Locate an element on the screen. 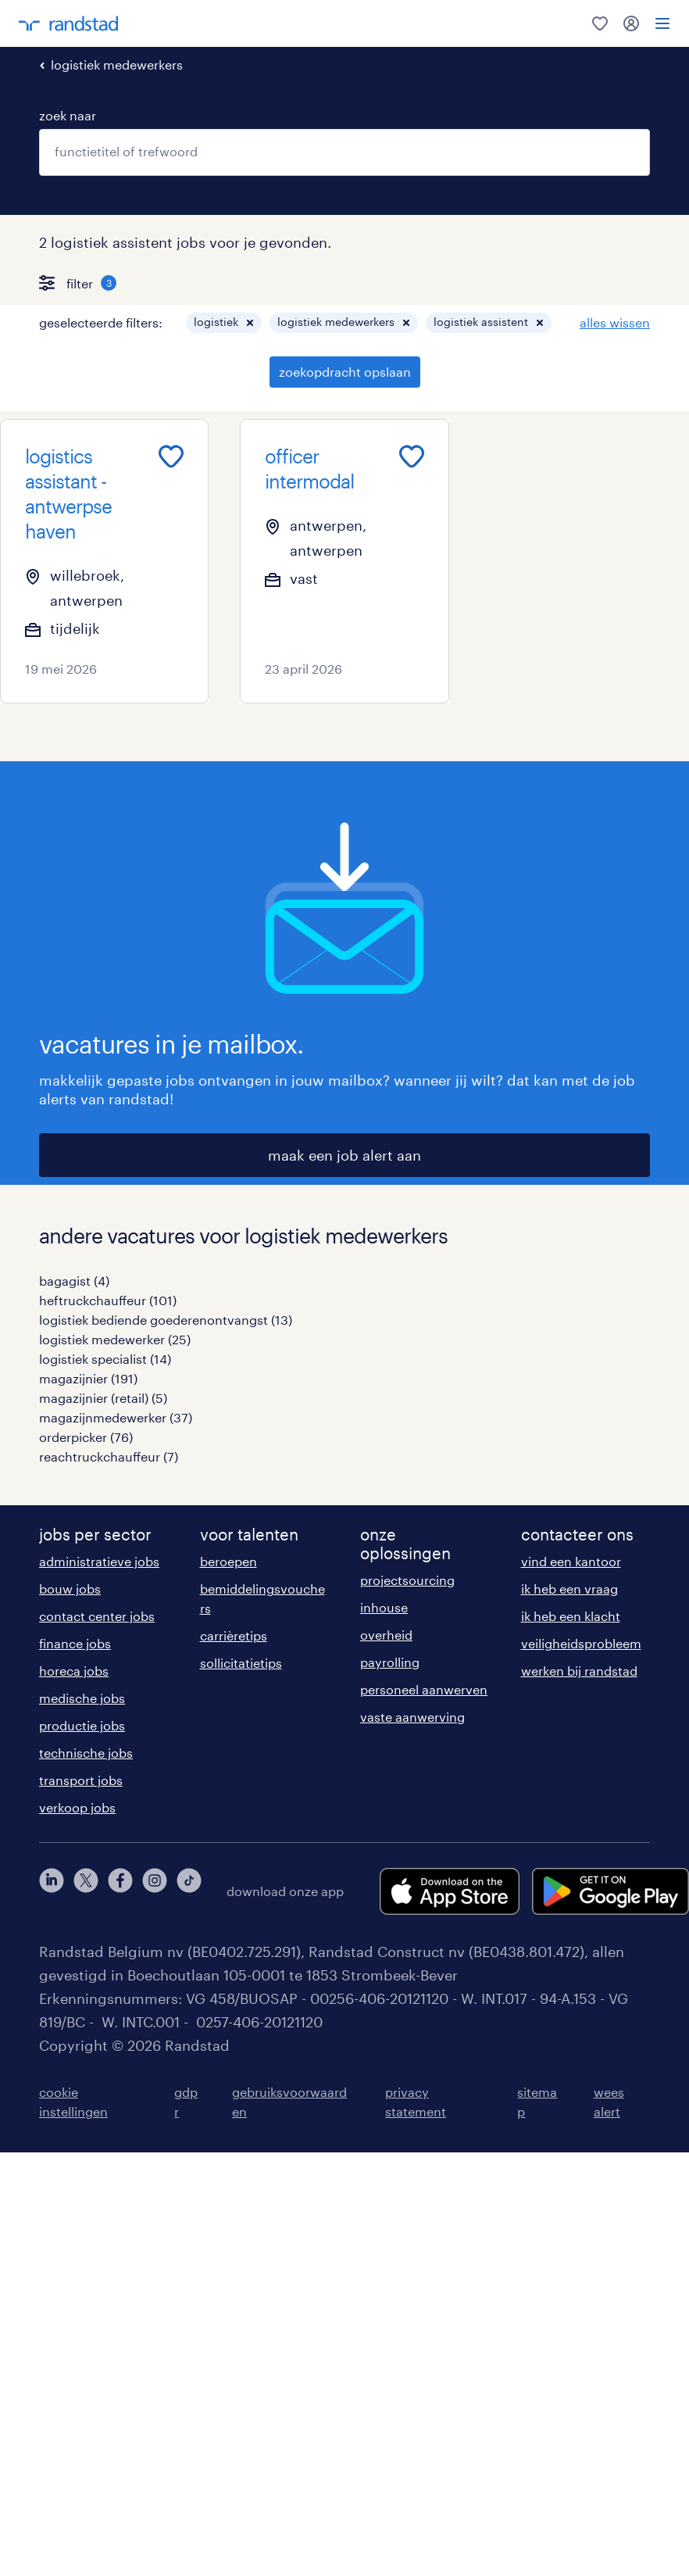 Image resolution: width=689 pixels, height=2576 pixels. productie jobs is located at coordinates (82, 1725).